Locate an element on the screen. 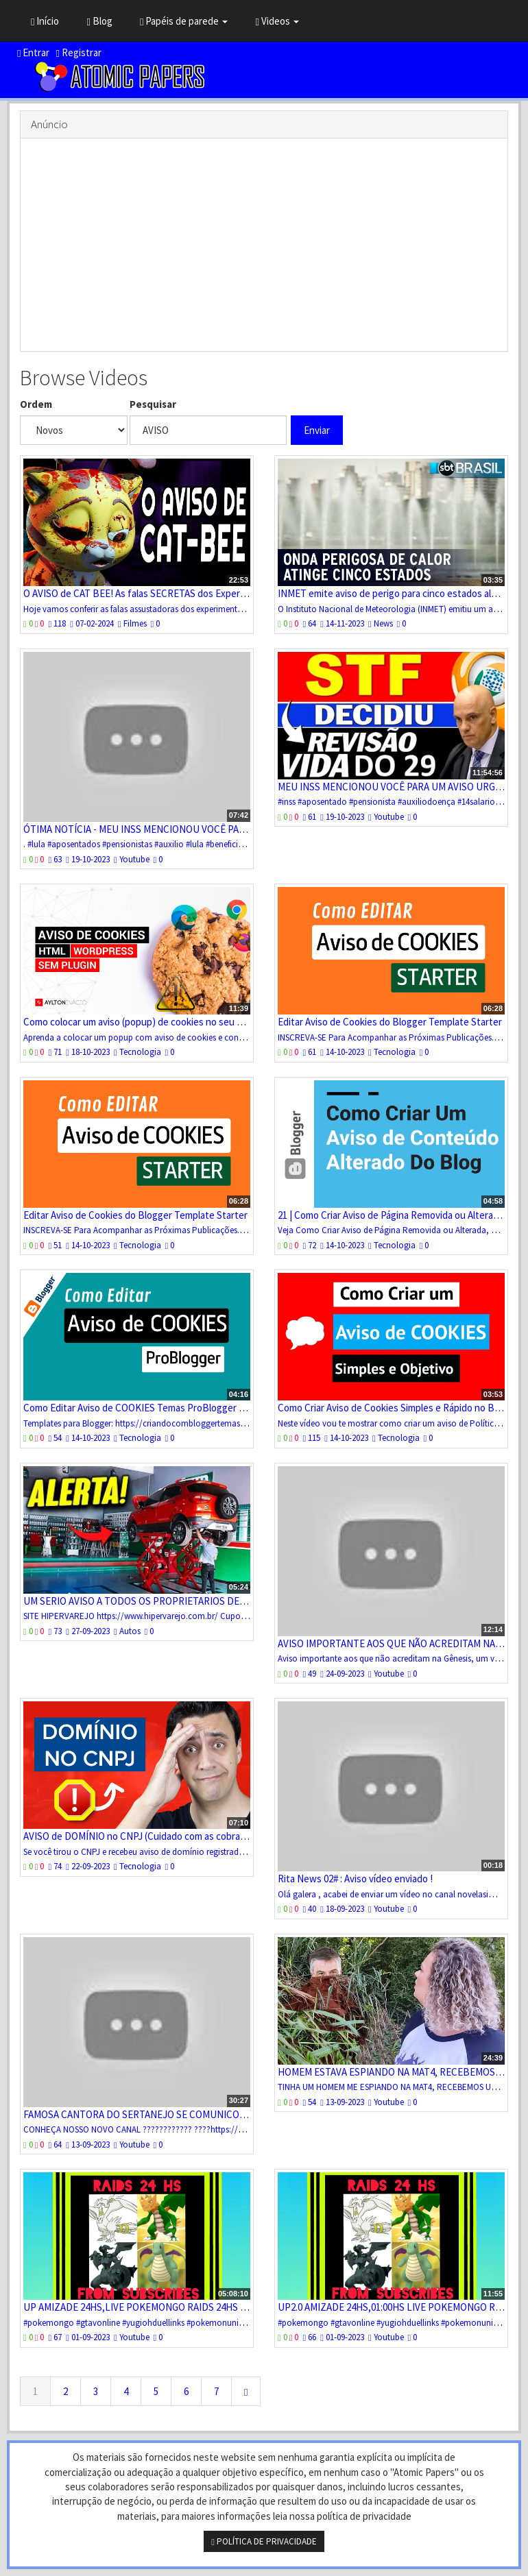  Papéis de parede is located at coordinates (184, 20).